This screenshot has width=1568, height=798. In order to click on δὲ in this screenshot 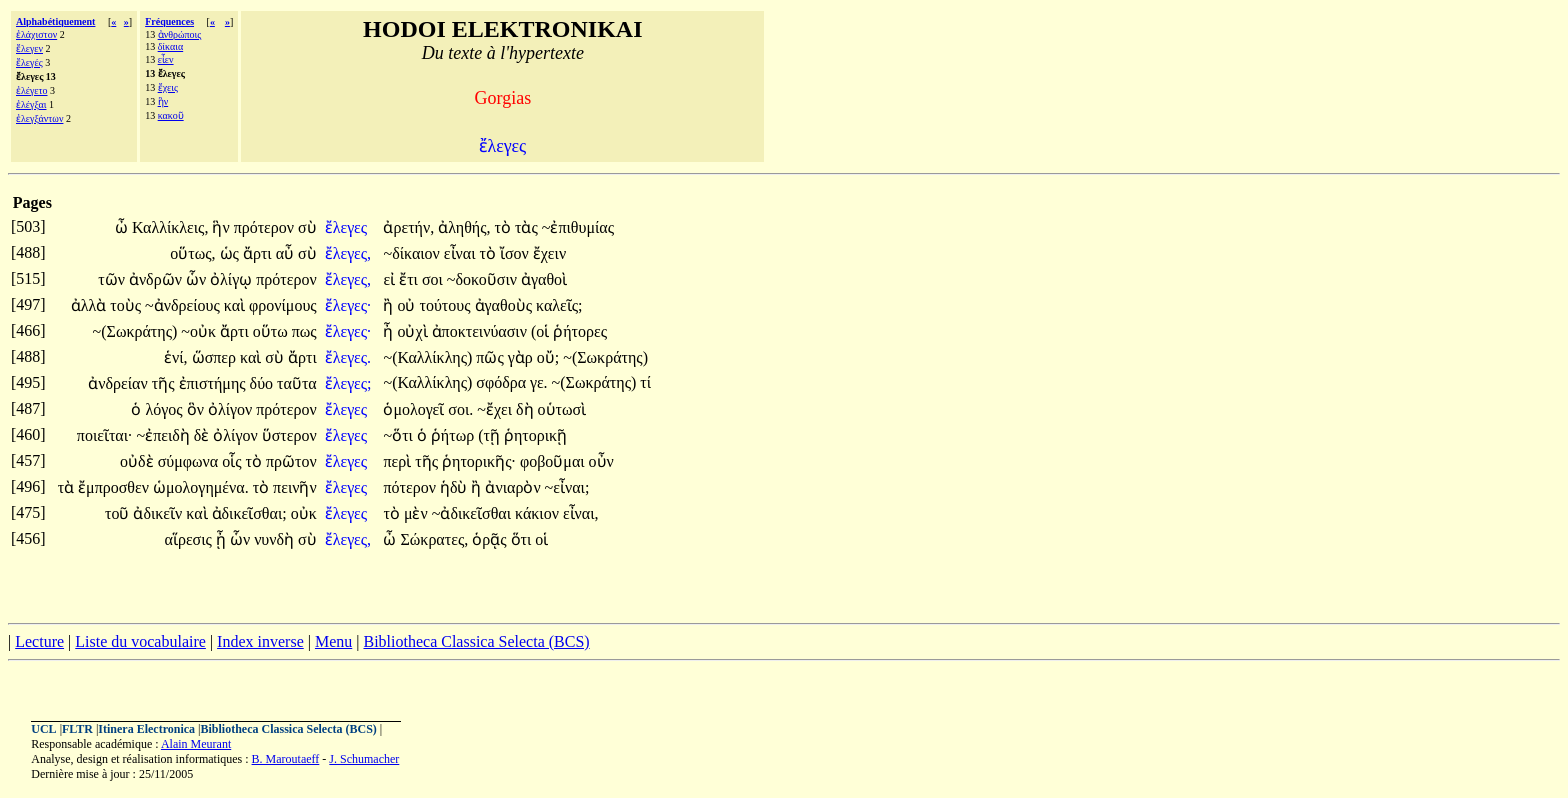, I will do `click(204, 435)`.